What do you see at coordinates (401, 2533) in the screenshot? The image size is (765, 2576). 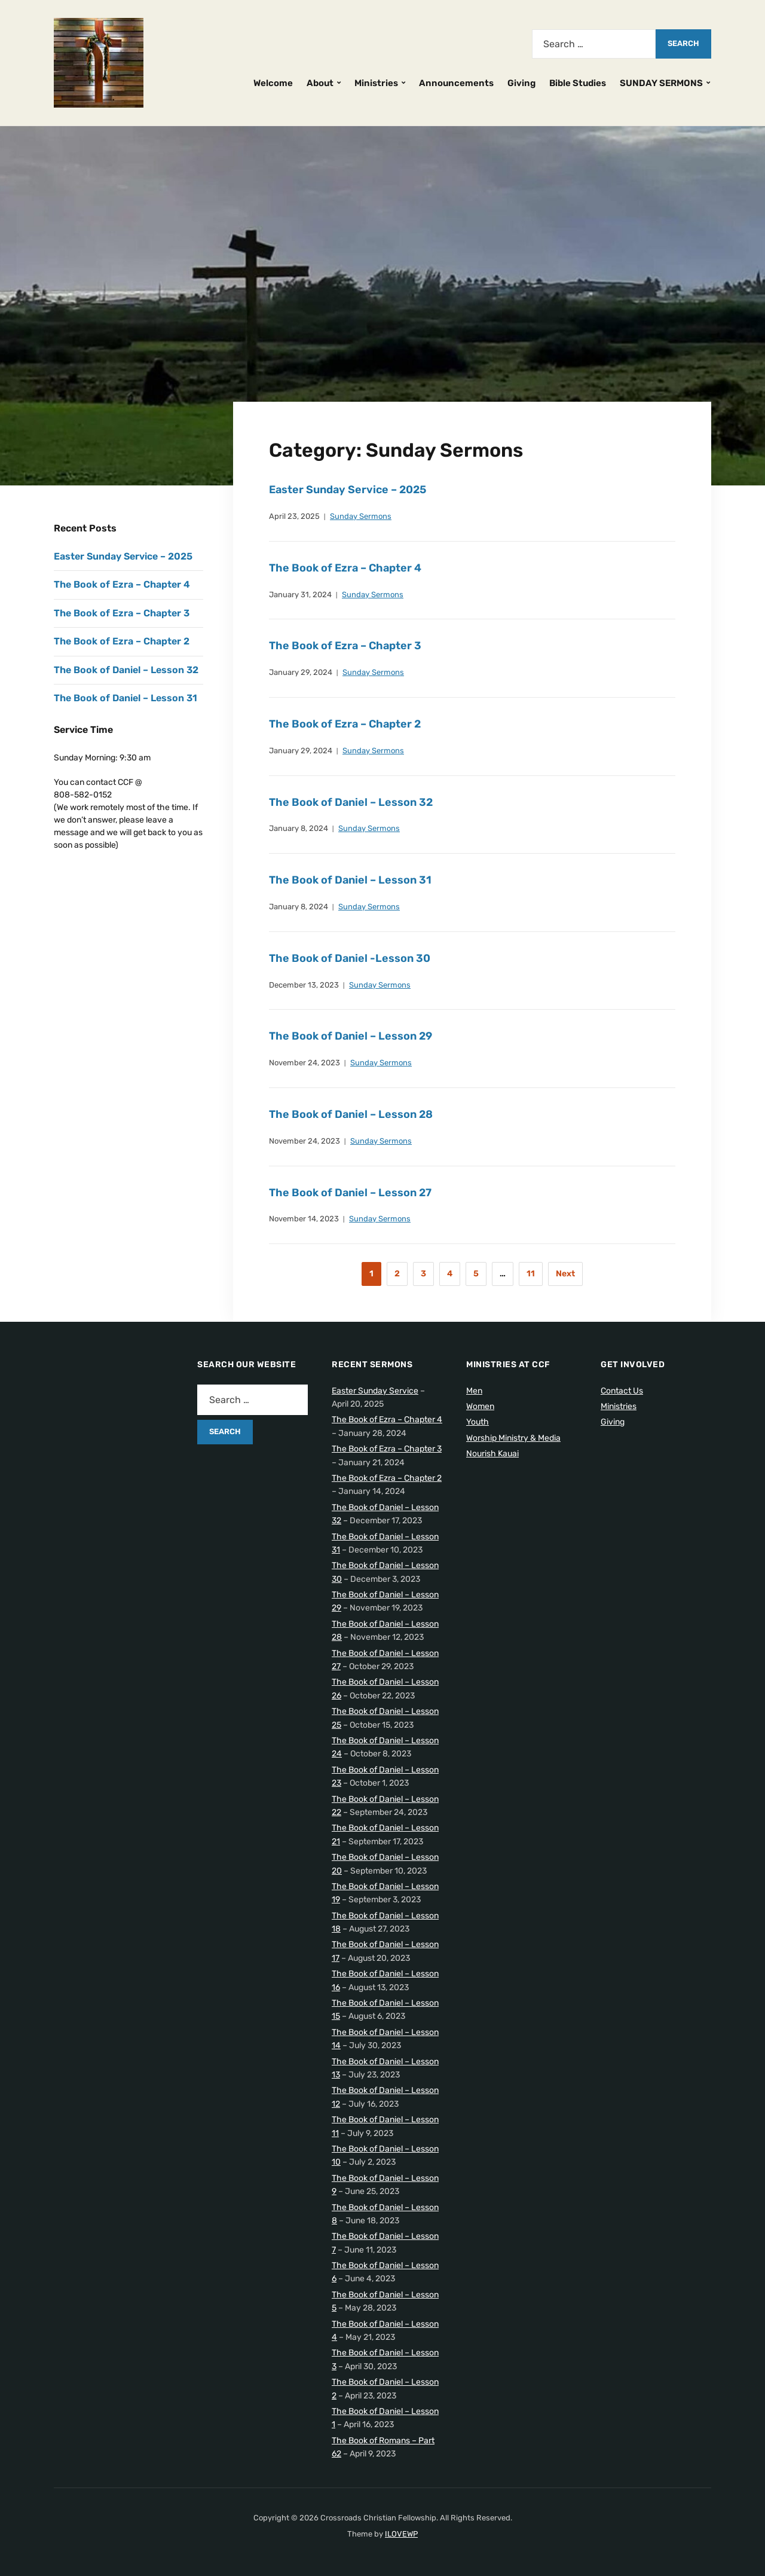 I see `ILOVEWP` at bounding box center [401, 2533].